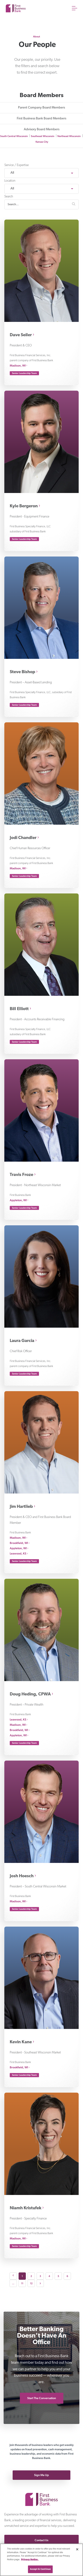 This screenshot has width=83, height=2576. What do you see at coordinates (23, 838) in the screenshot?
I see `Jodi Chandler` at bounding box center [23, 838].